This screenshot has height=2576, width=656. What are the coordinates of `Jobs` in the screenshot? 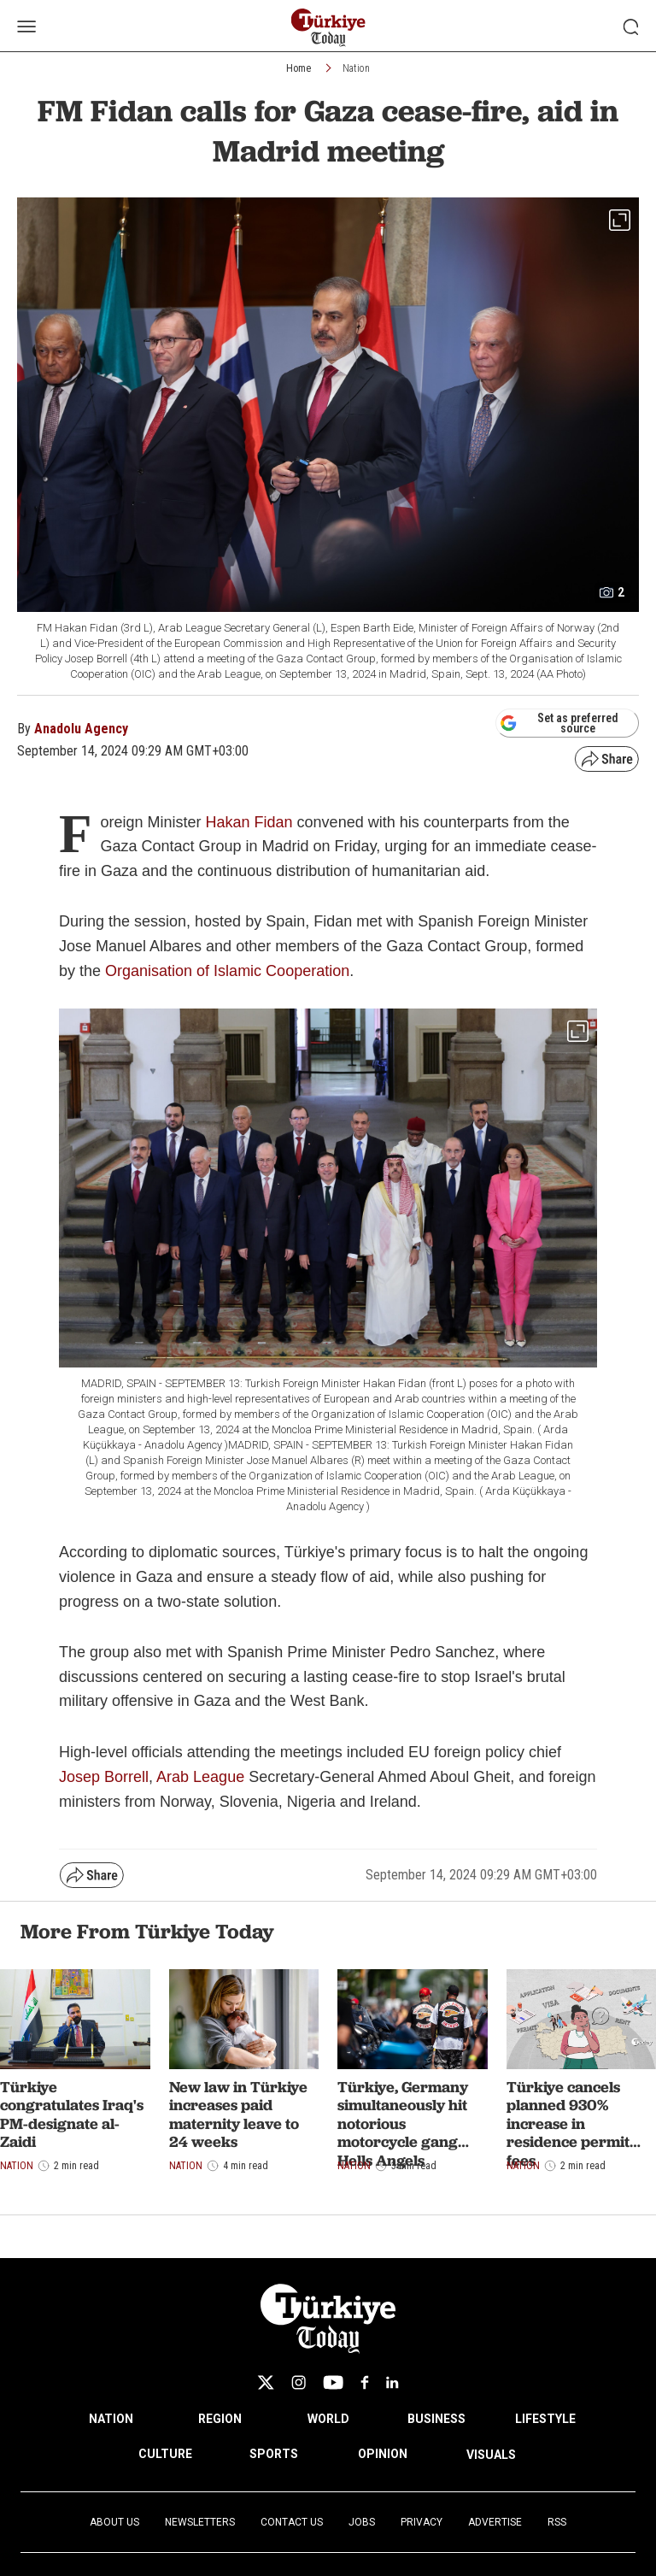 It's located at (361, 2522).